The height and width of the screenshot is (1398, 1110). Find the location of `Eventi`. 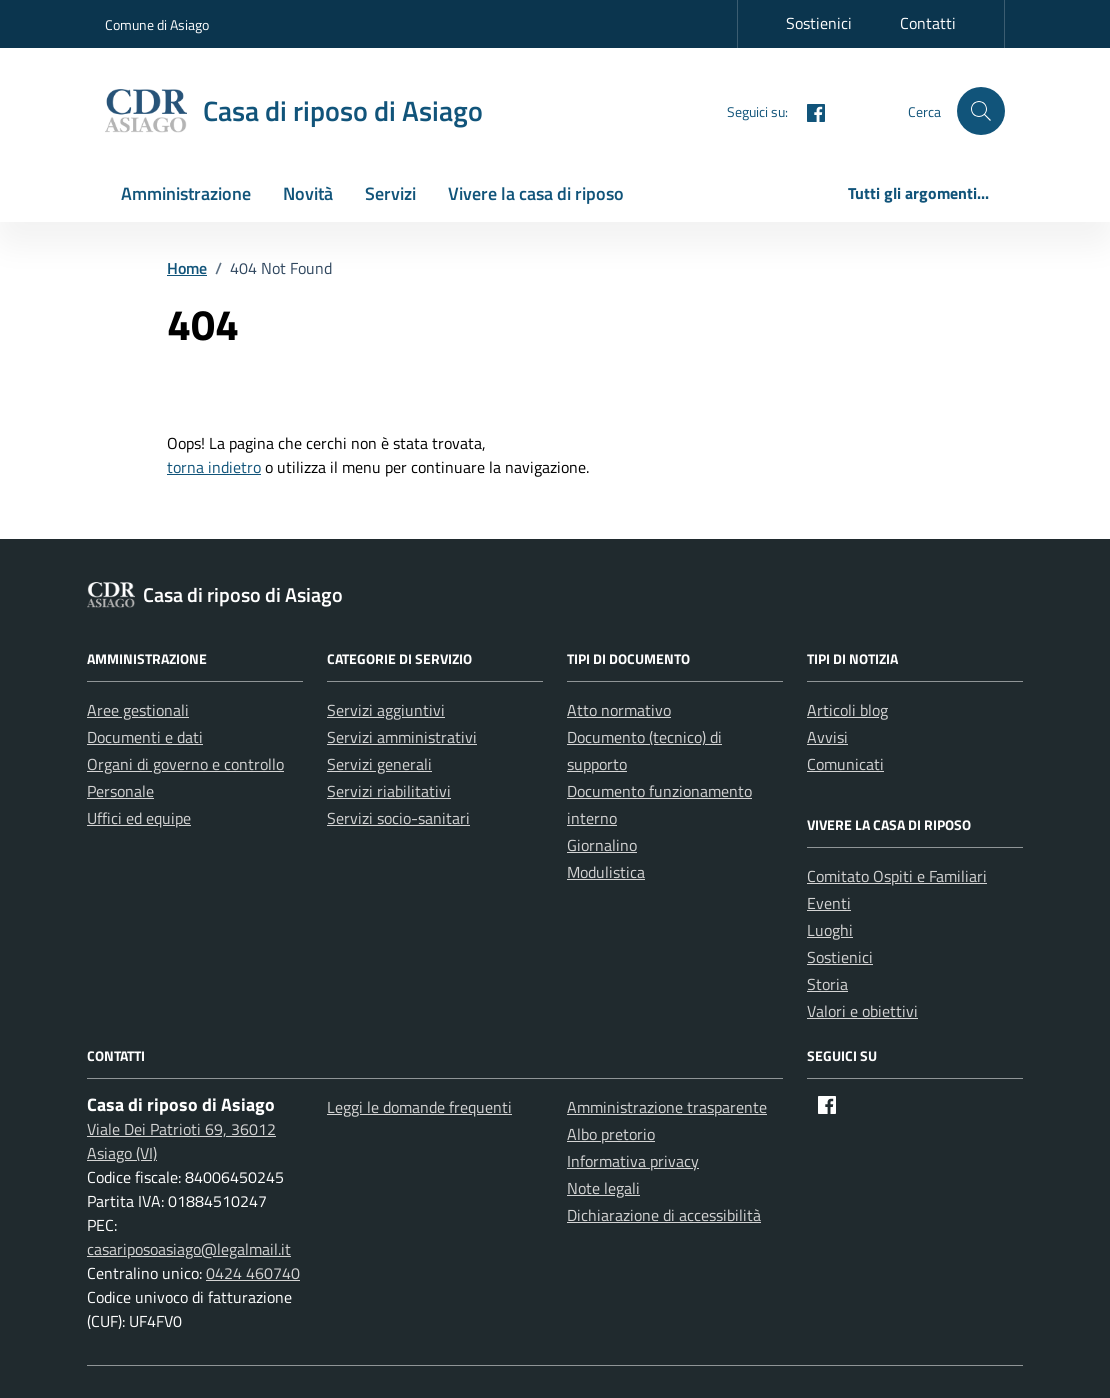

Eventi is located at coordinates (829, 903).